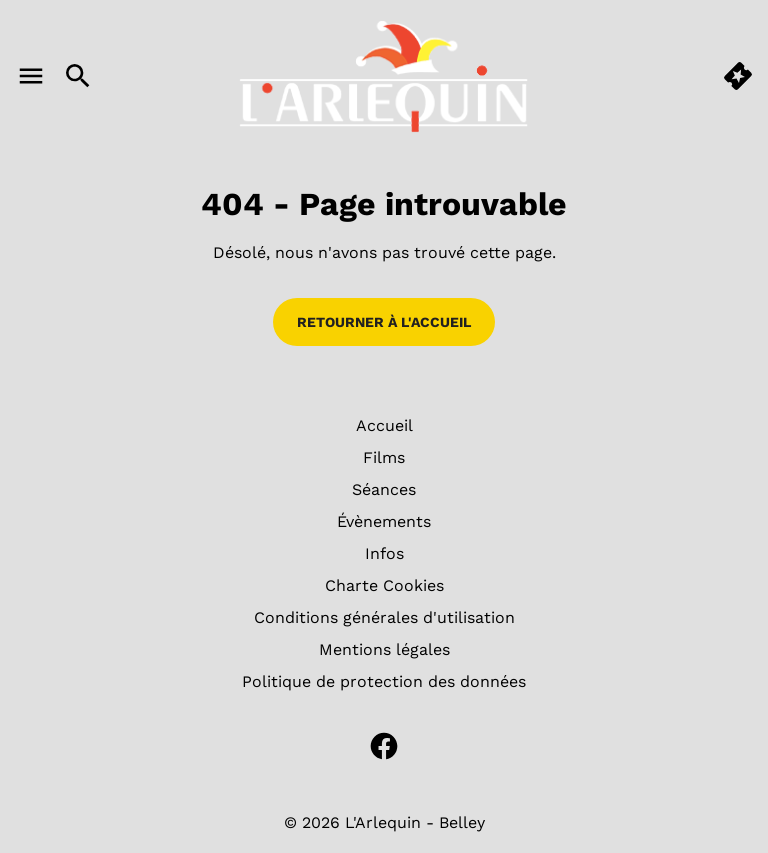 The height and width of the screenshot is (853, 768). Describe the element at coordinates (384, 322) in the screenshot. I see `Retourner à l'accueil [button]` at that location.